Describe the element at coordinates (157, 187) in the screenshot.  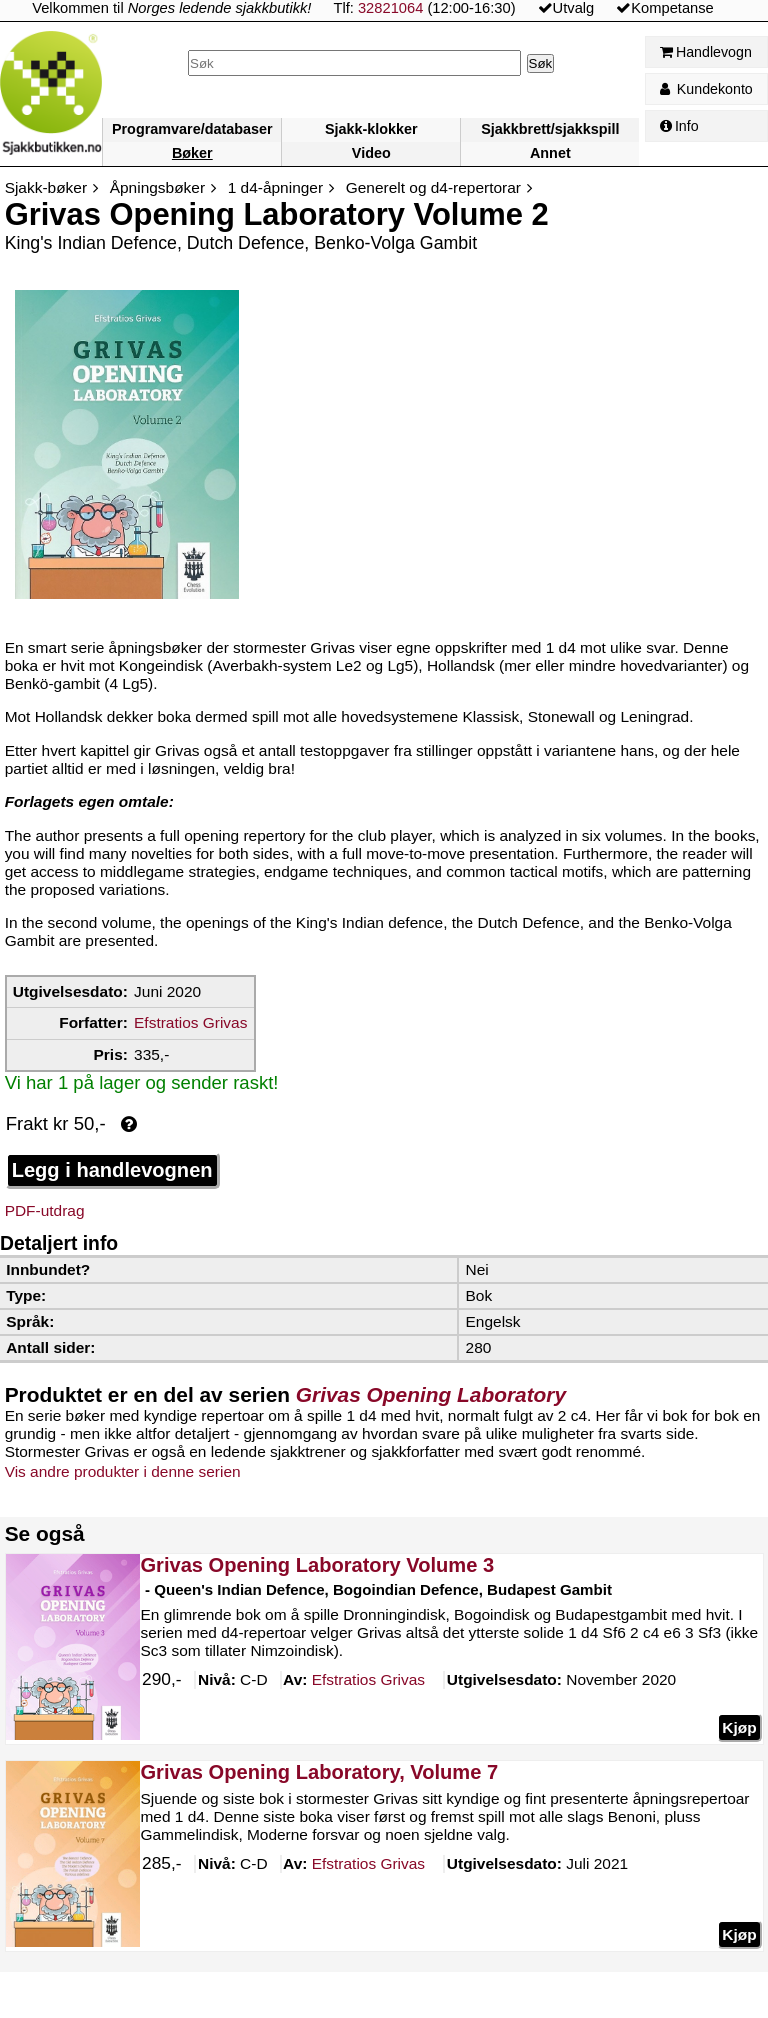
I see `Åpningsbøker` at that location.